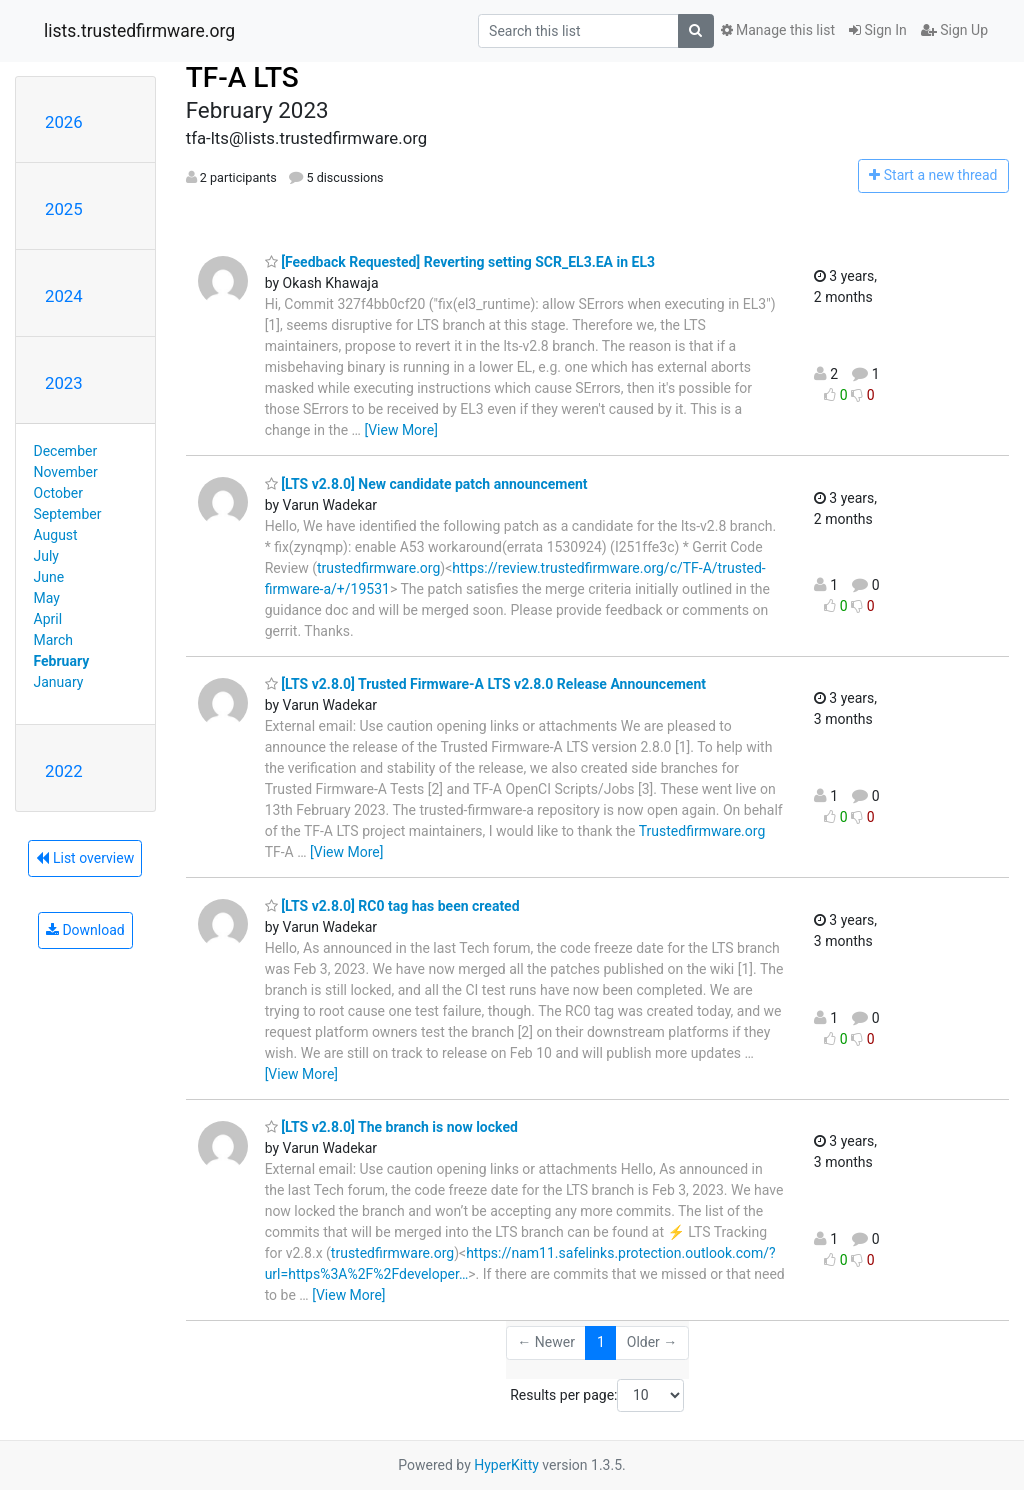 This screenshot has width=1024, height=1490. What do you see at coordinates (139, 31) in the screenshot?
I see `lists.trustedfirmware.org` at bounding box center [139, 31].